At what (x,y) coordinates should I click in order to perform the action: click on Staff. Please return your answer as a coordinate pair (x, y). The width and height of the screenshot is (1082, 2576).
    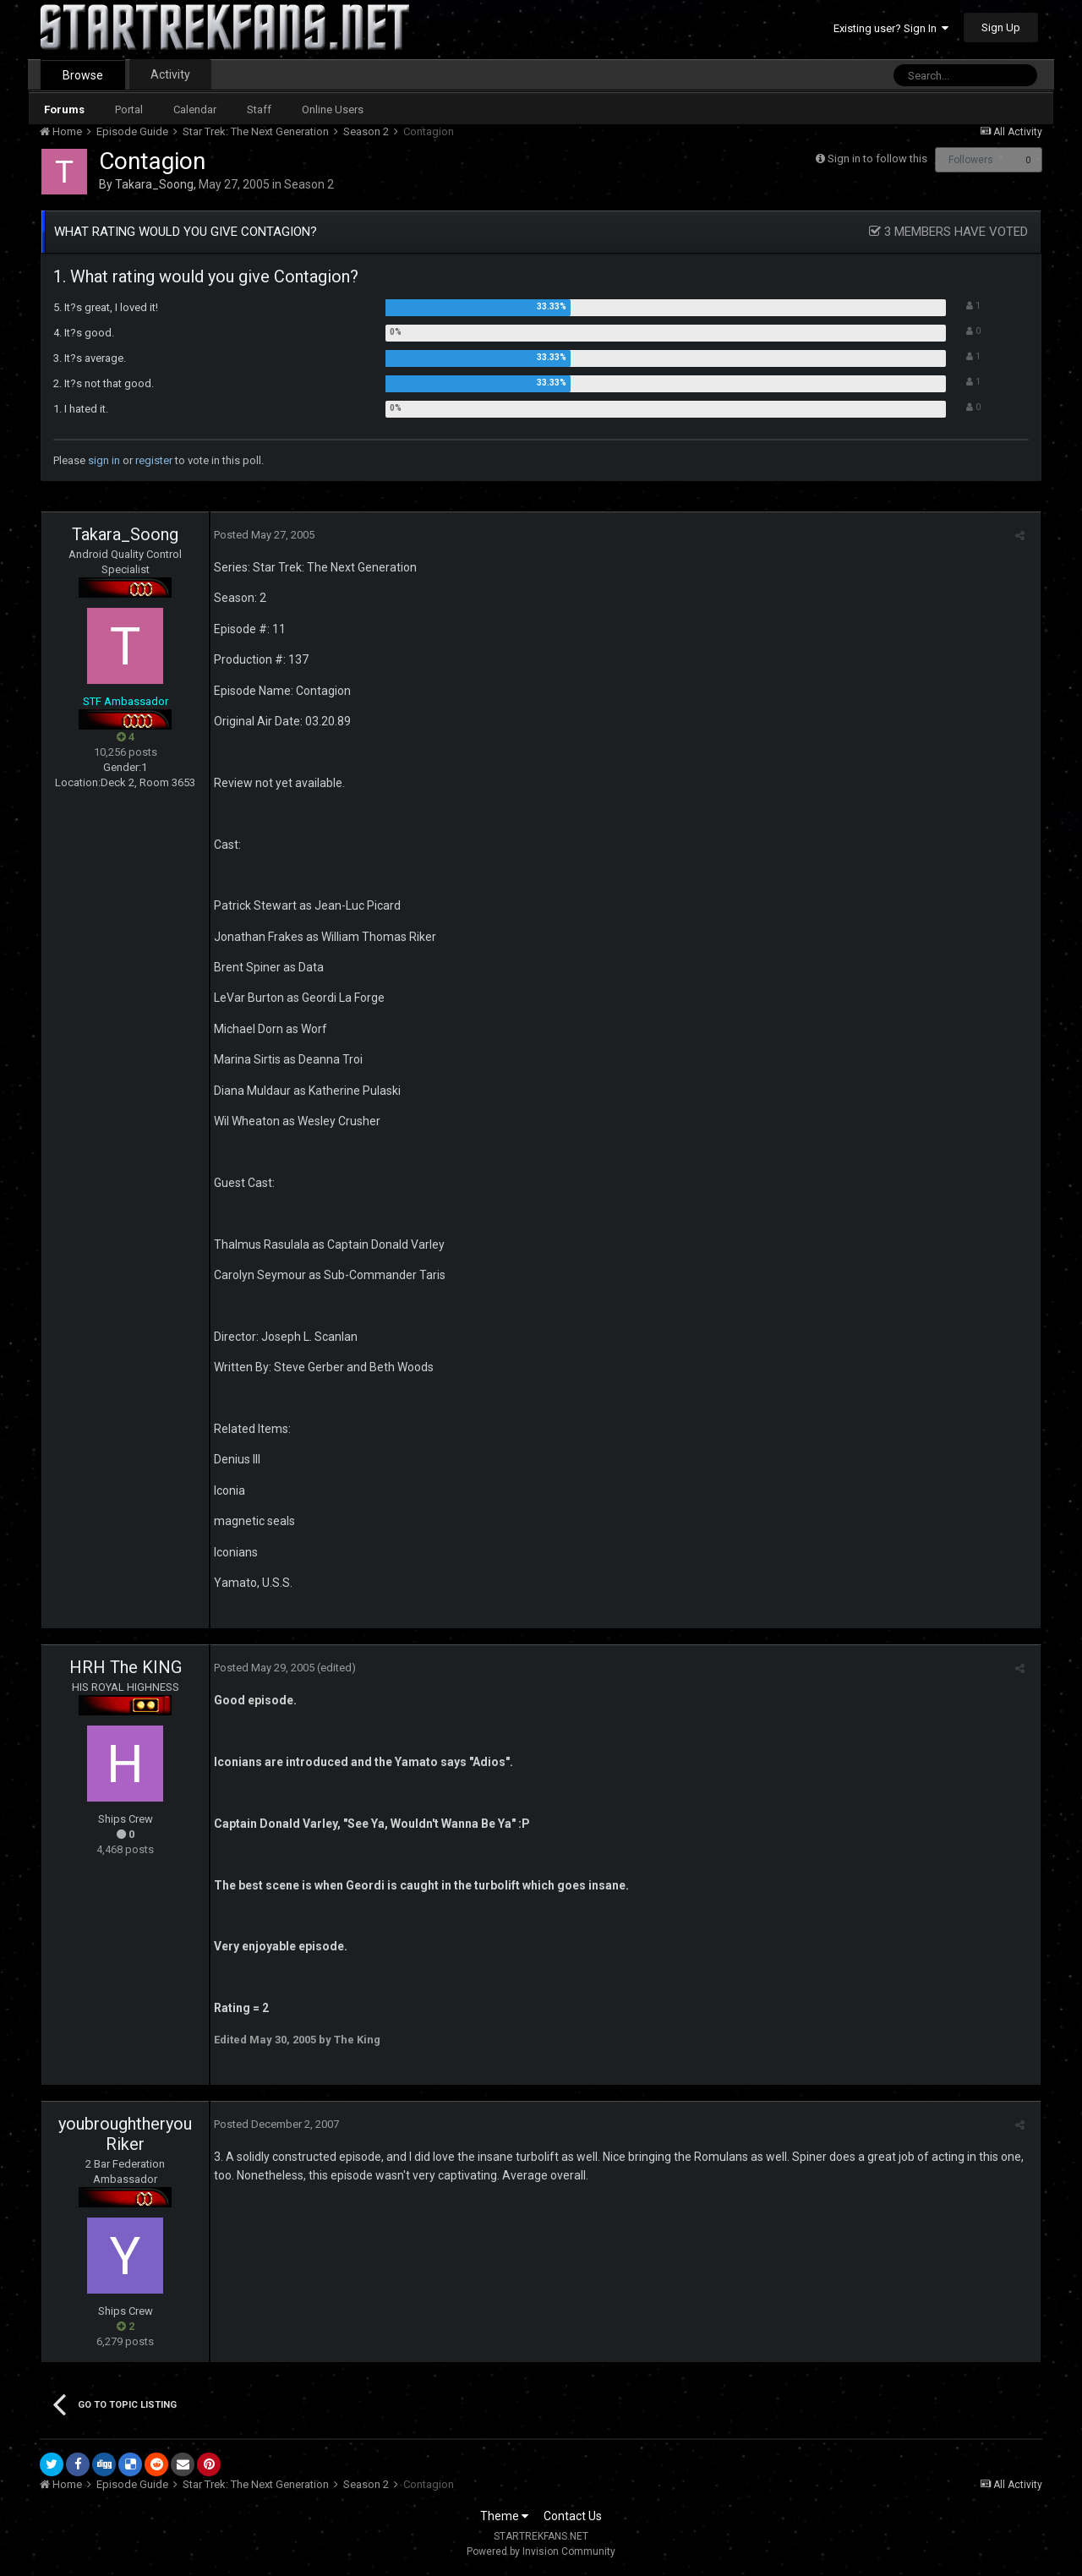
    Looking at the image, I should click on (259, 109).